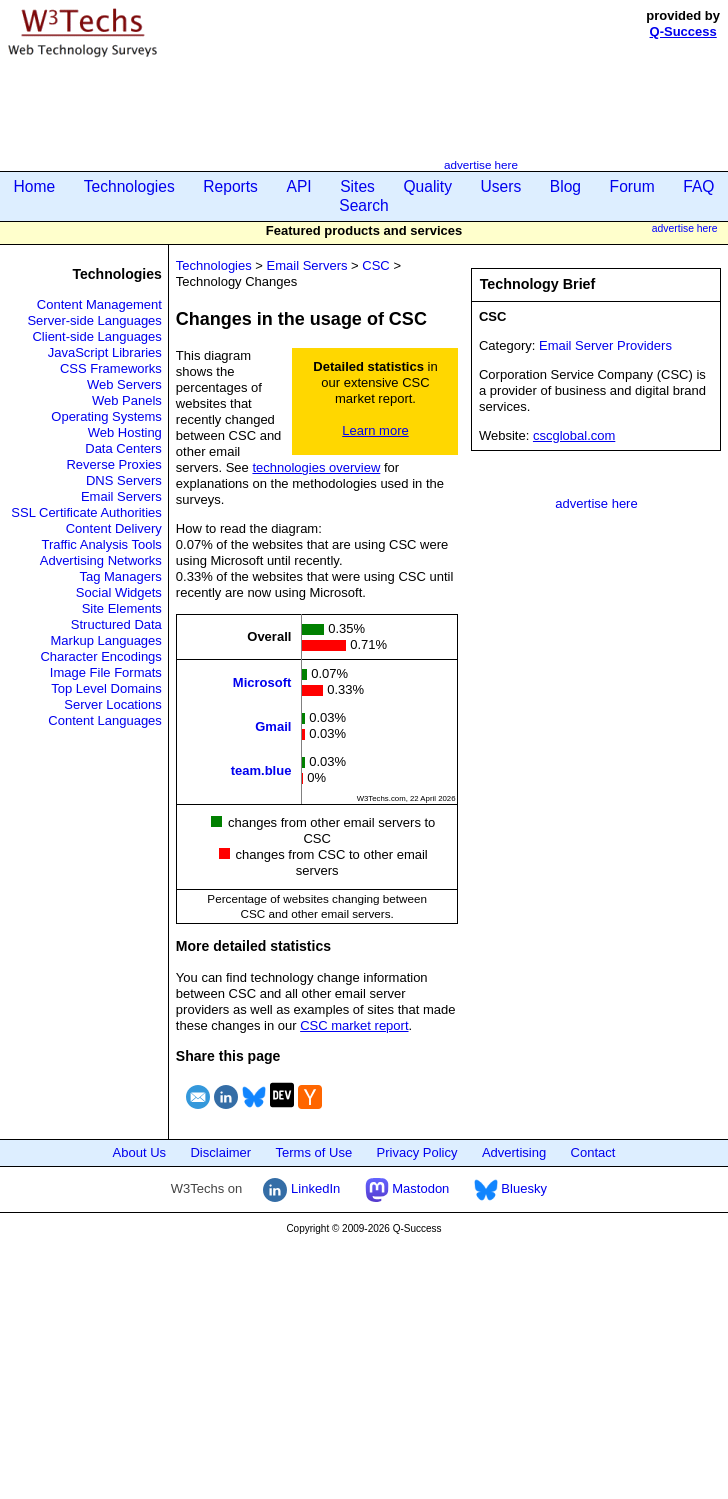  I want to click on Structured Data, so click(116, 624).